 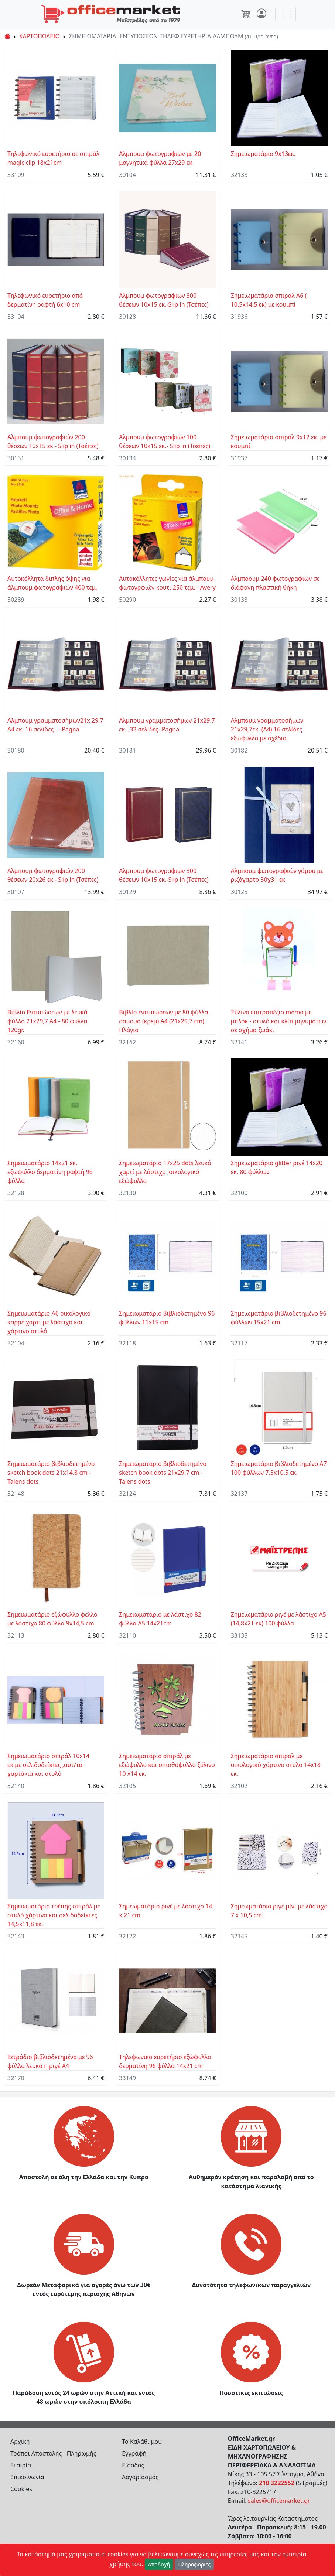 What do you see at coordinates (51, 1472) in the screenshot?
I see `Σημειωματάριο βιβλιοδετημένο sketch book dots 21x14.8 cm - Talens dots` at bounding box center [51, 1472].